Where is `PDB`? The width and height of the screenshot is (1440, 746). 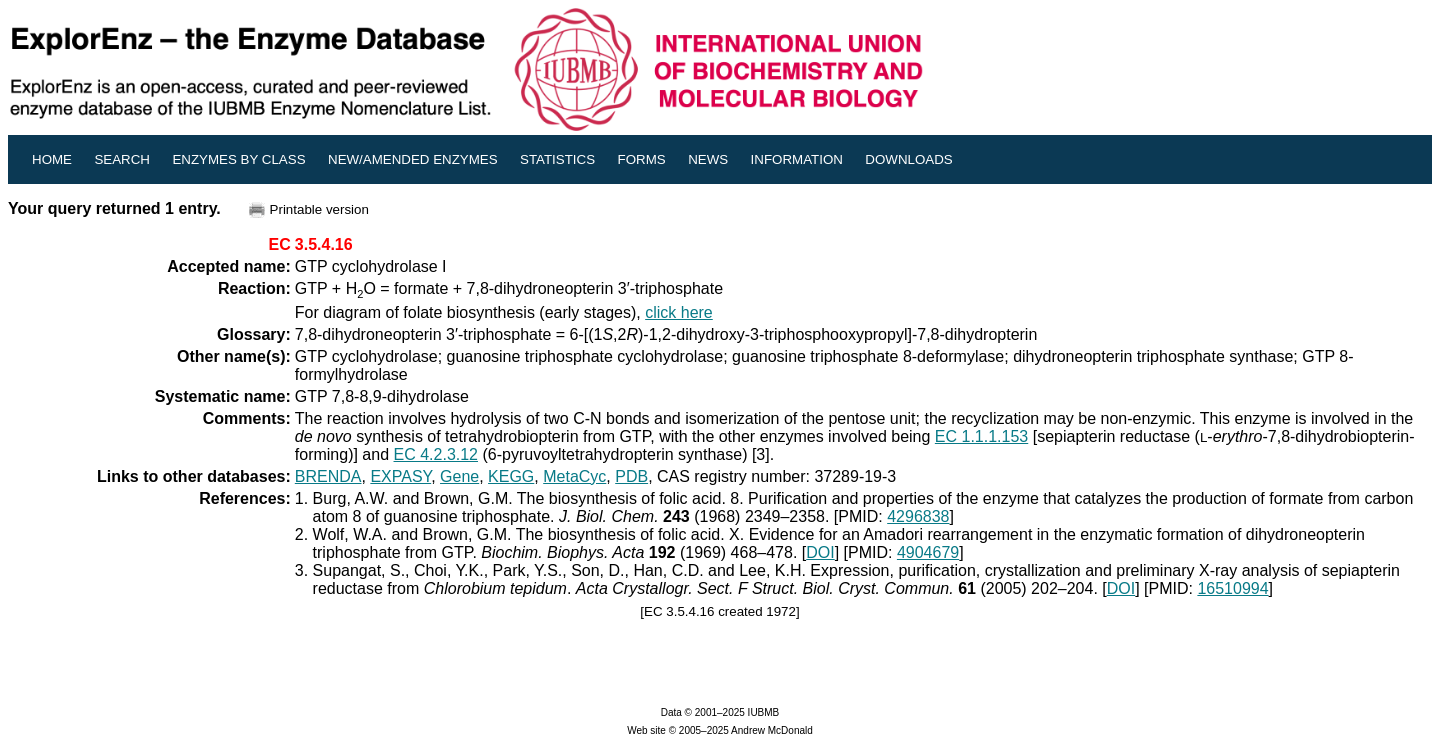
PDB is located at coordinates (631, 476).